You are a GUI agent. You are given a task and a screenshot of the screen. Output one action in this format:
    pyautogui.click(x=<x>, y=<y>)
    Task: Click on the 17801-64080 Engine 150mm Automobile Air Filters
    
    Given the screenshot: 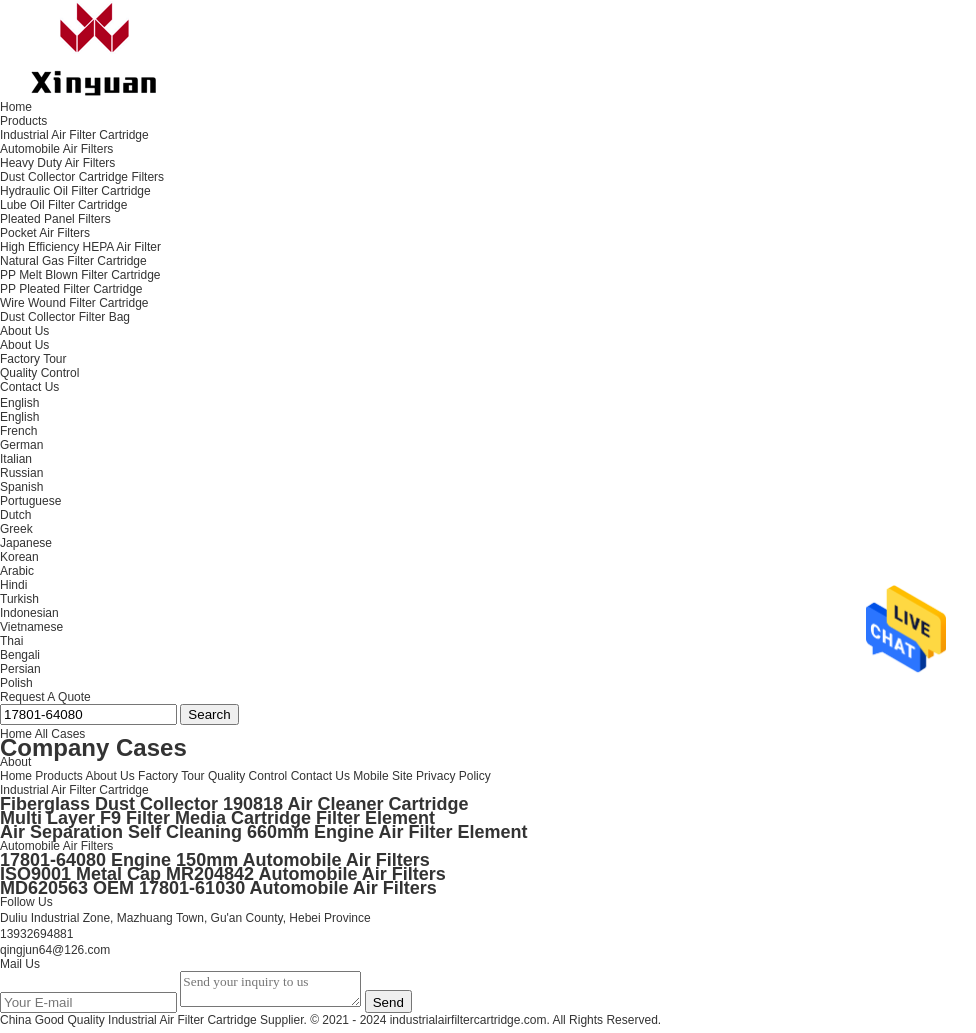 What is the action you would take?
    pyautogui.click(x=215, y=860)
    